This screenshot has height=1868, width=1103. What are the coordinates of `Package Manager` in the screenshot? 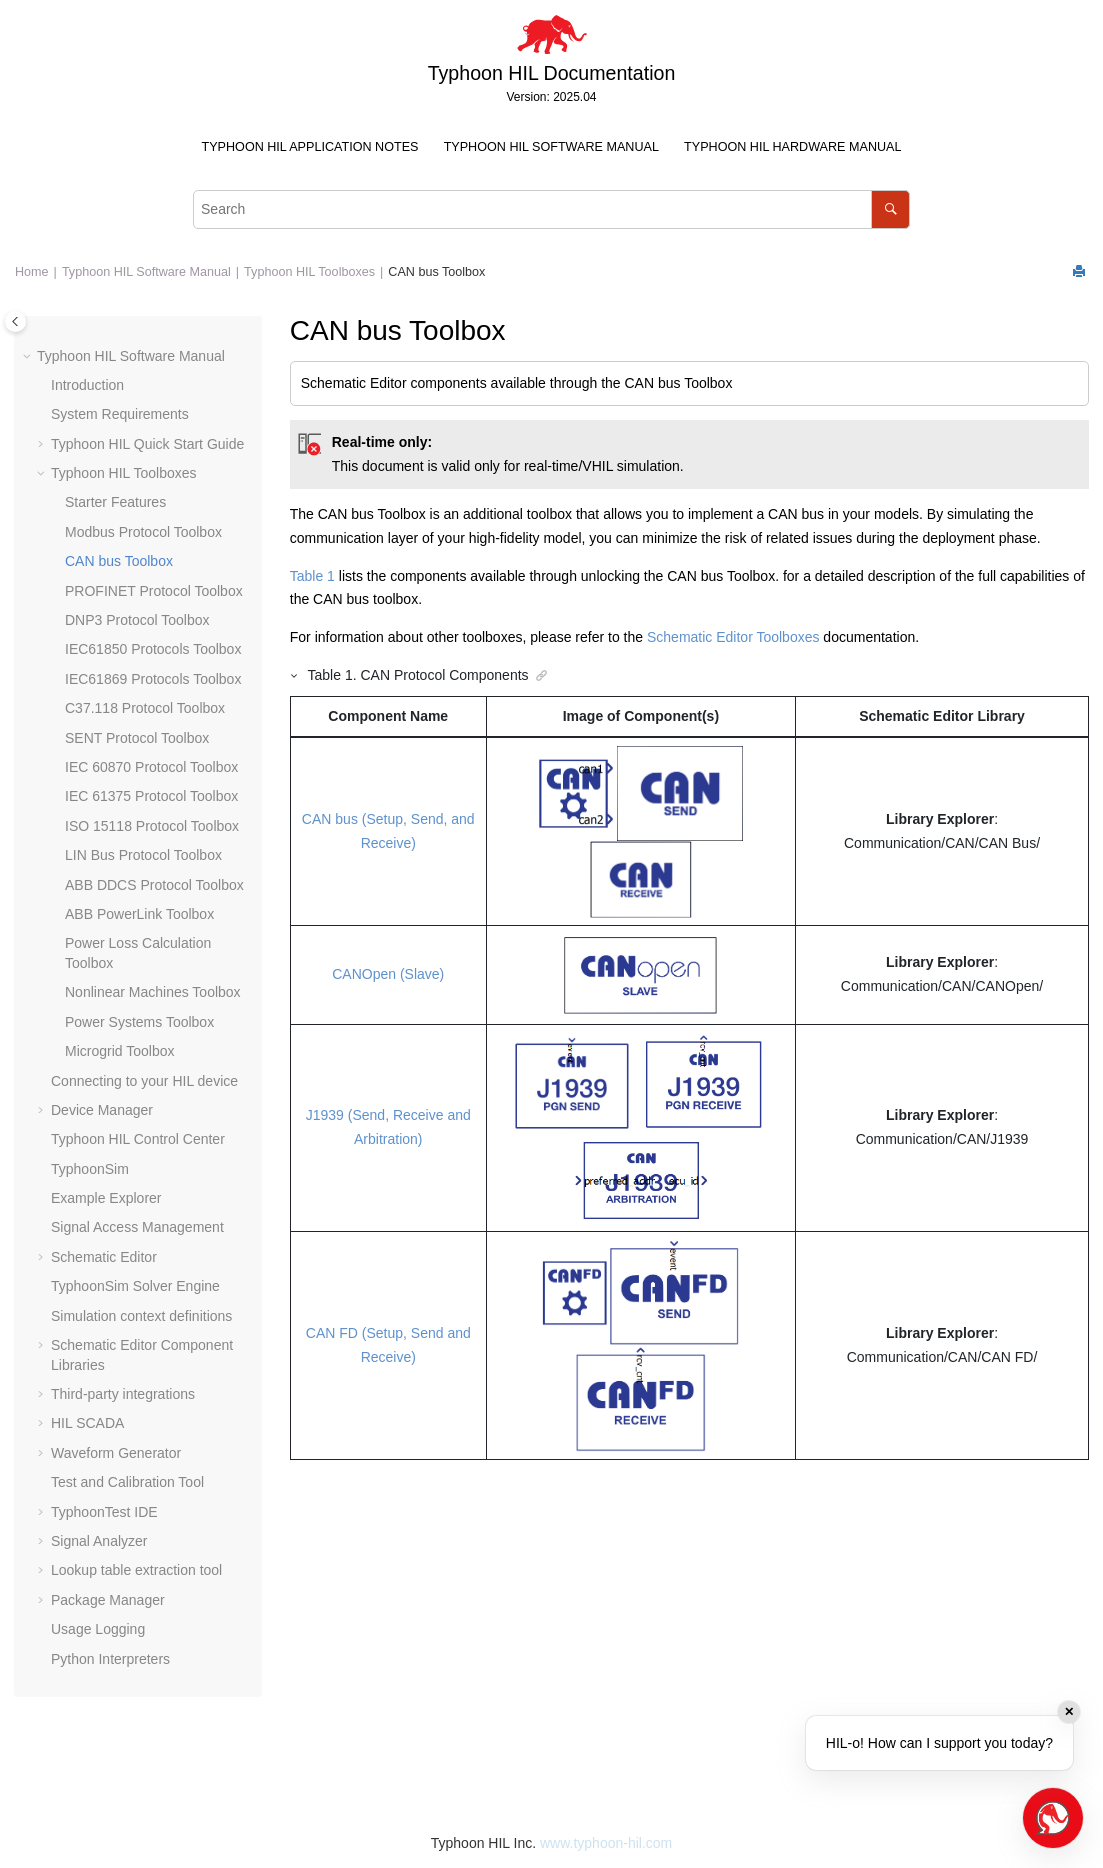 It's located at (108, 1600).